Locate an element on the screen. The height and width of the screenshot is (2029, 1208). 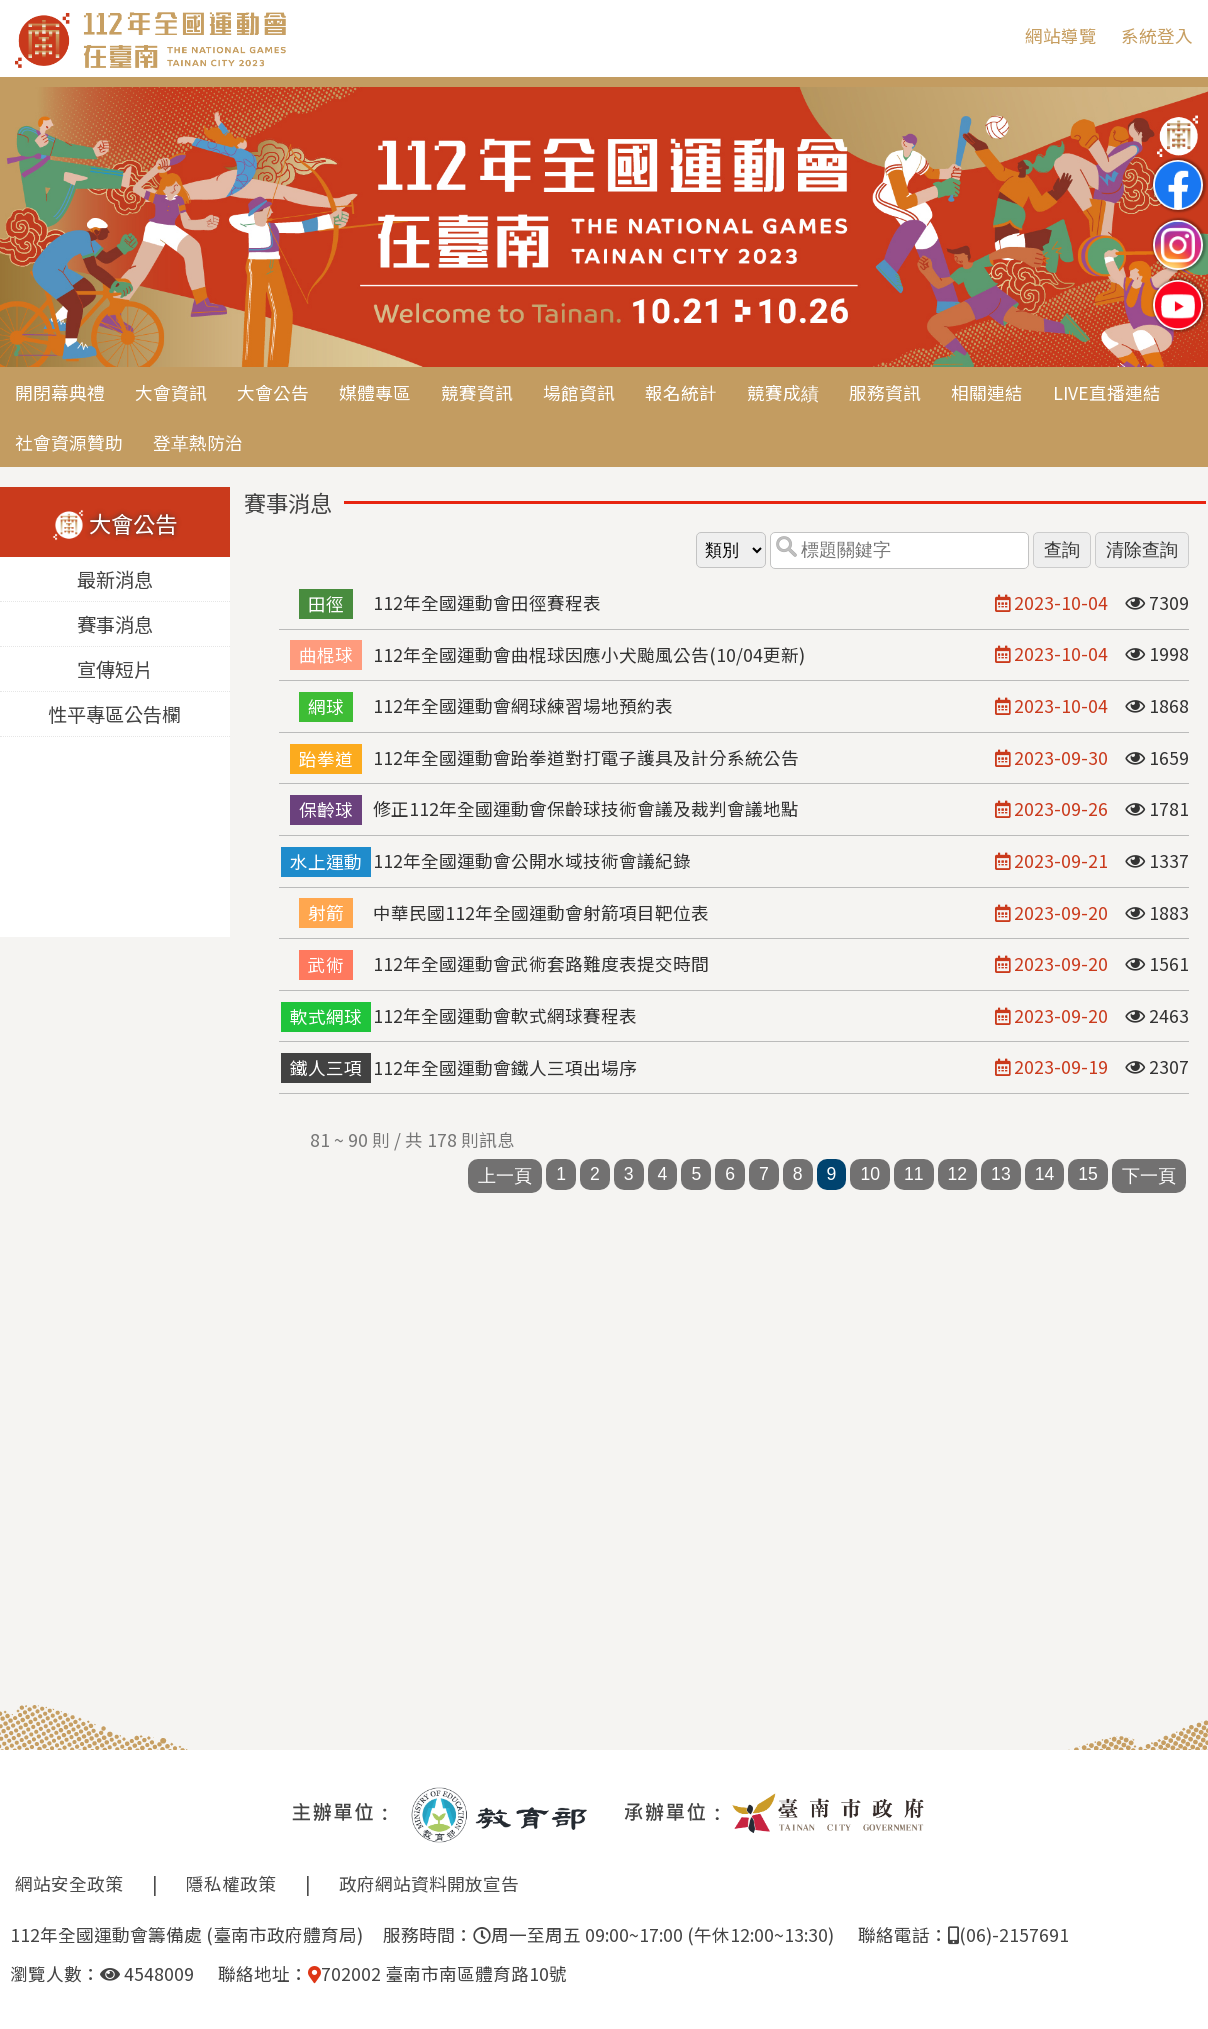
服務資訊 is located at coordinates (885, 392).